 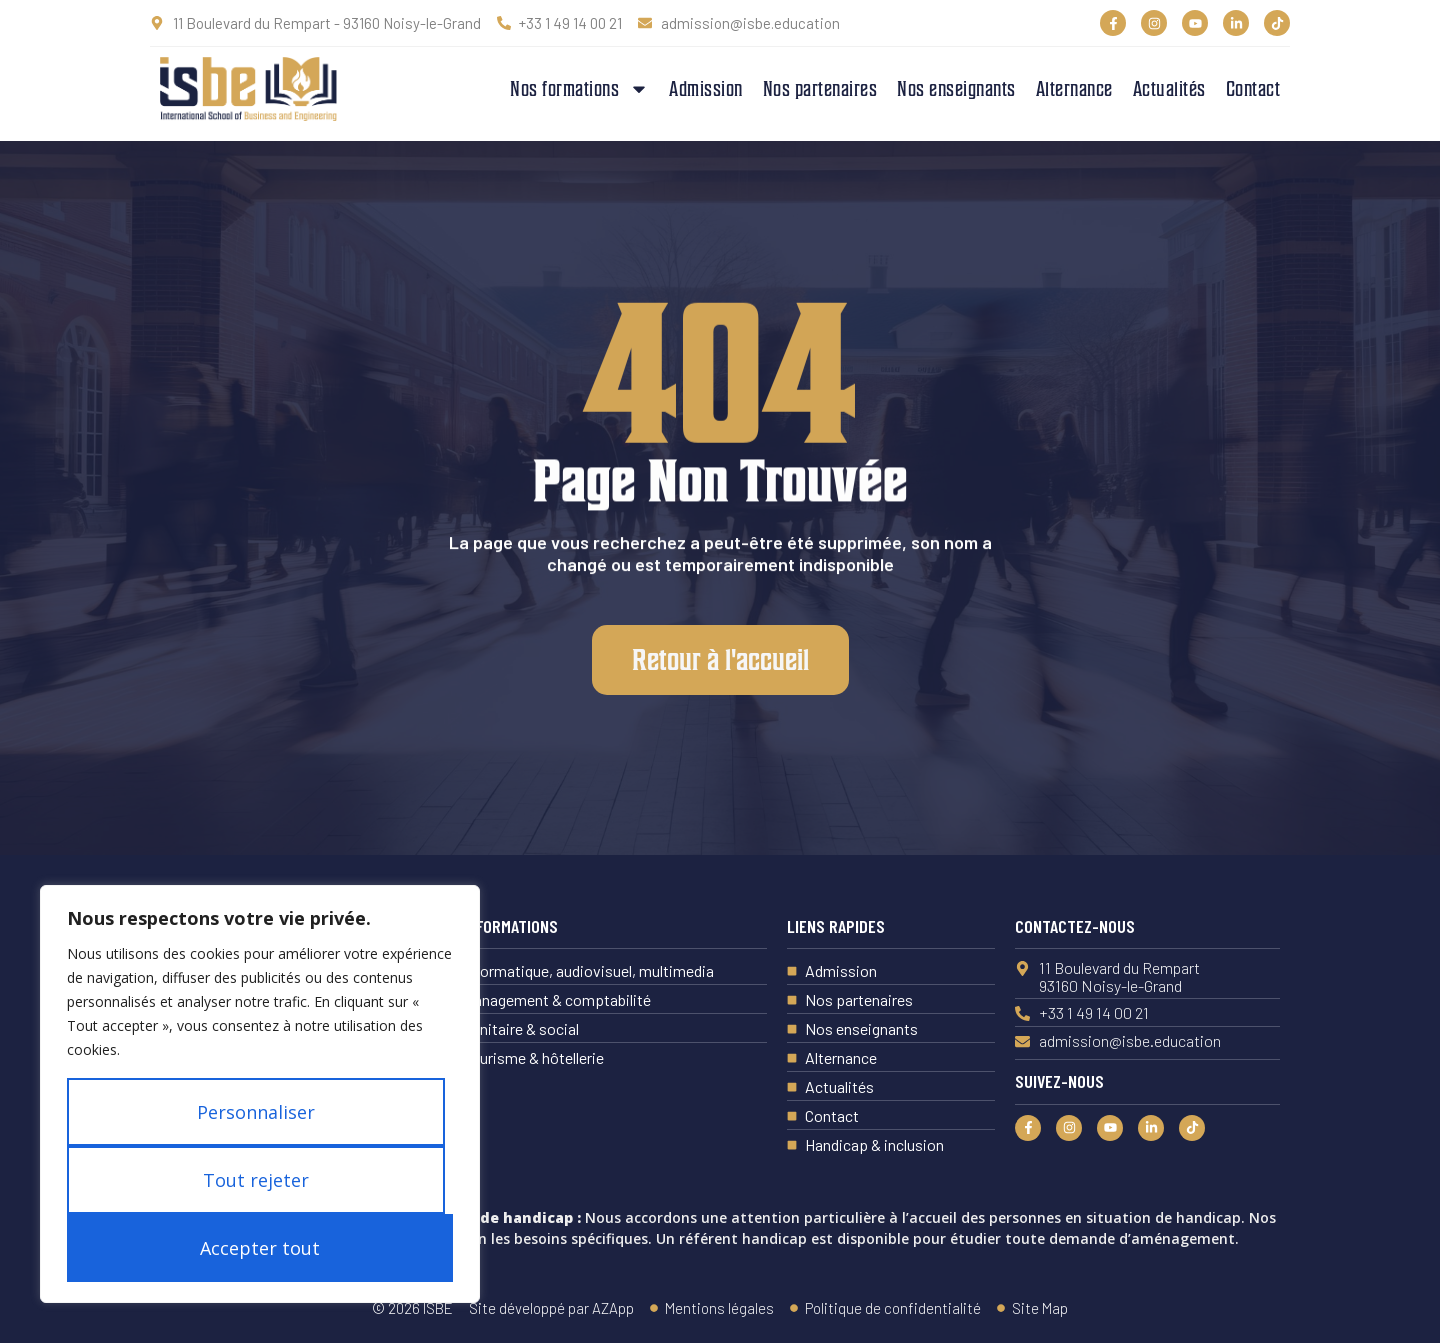 I want to click on Personnaliser, so click(x=256, y=1112).